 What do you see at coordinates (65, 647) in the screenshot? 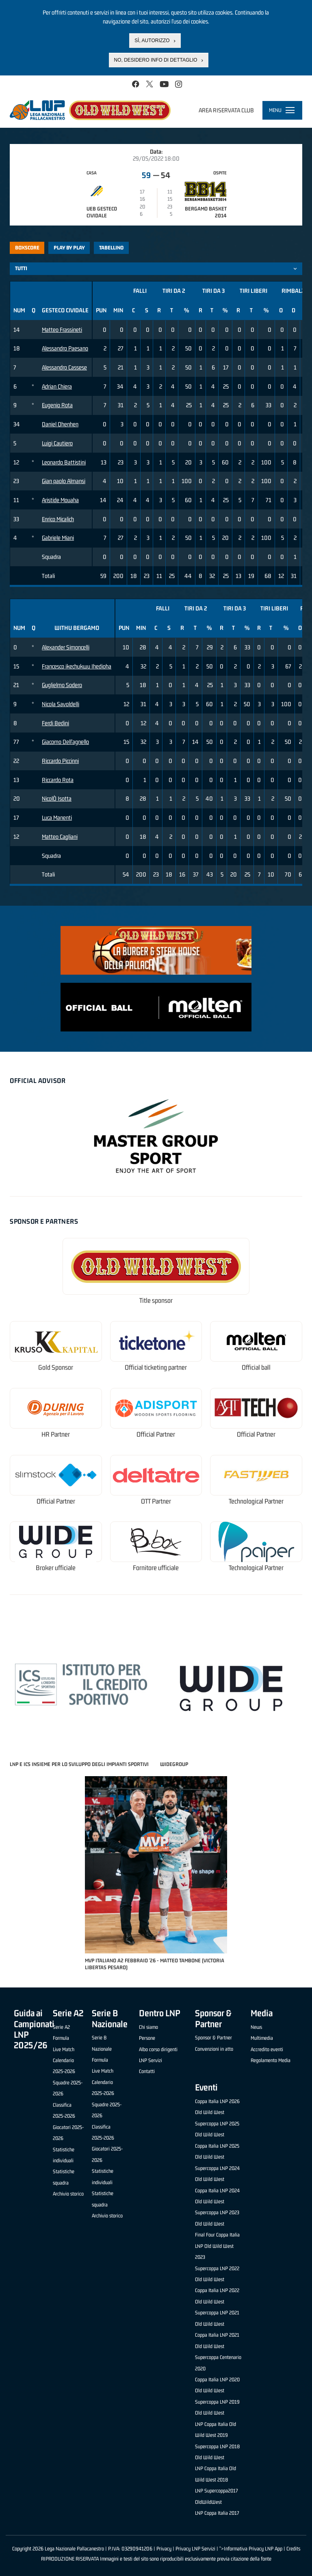
I see `Alexander Simoncelli` at bounding box center [65, 647].